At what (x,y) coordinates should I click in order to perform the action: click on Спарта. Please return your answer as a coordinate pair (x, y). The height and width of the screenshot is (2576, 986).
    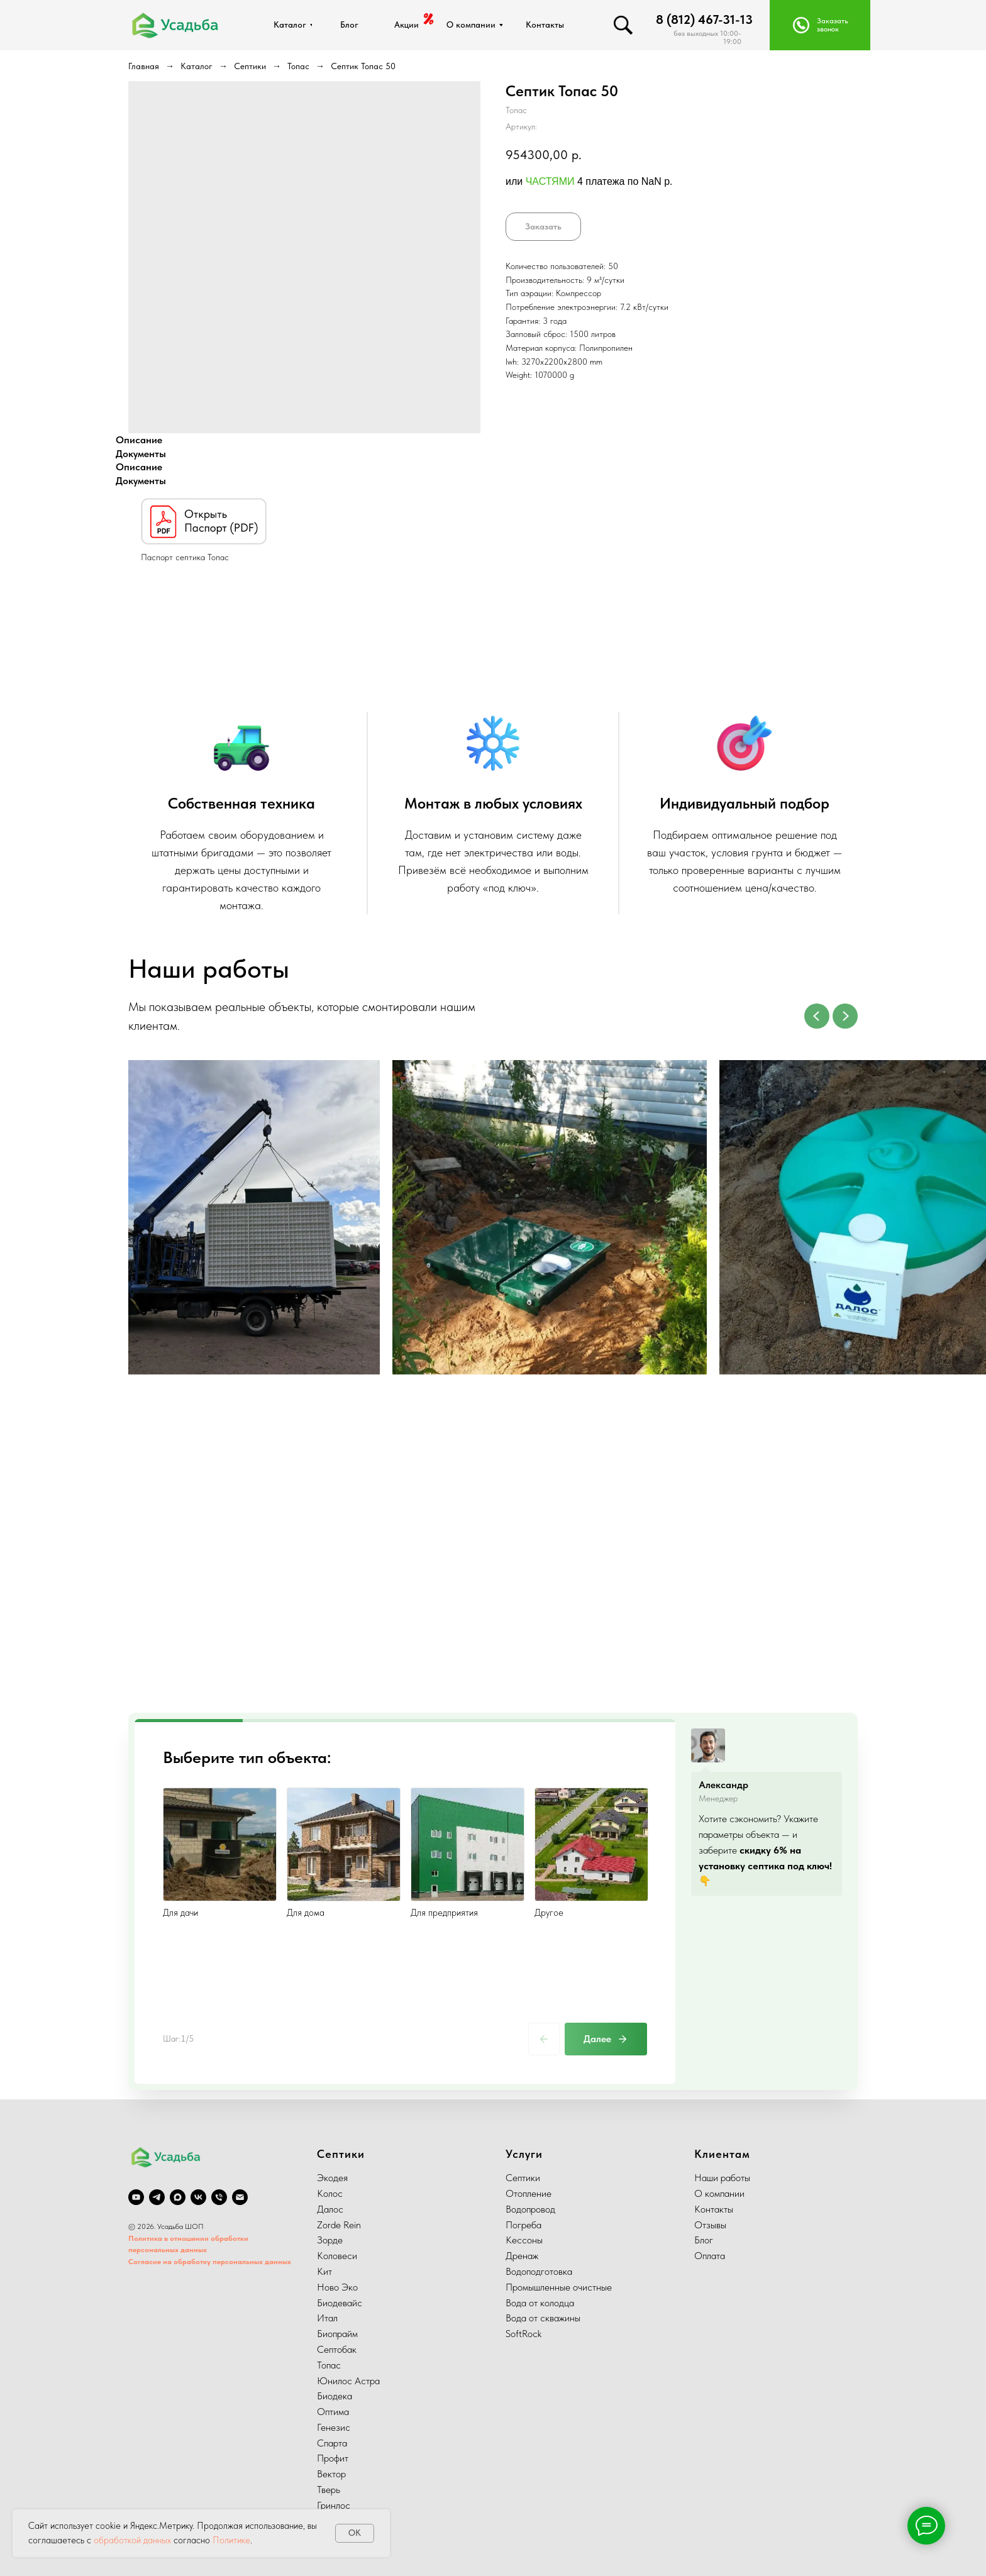
    Looking at the image, I should click on (332, 2443).